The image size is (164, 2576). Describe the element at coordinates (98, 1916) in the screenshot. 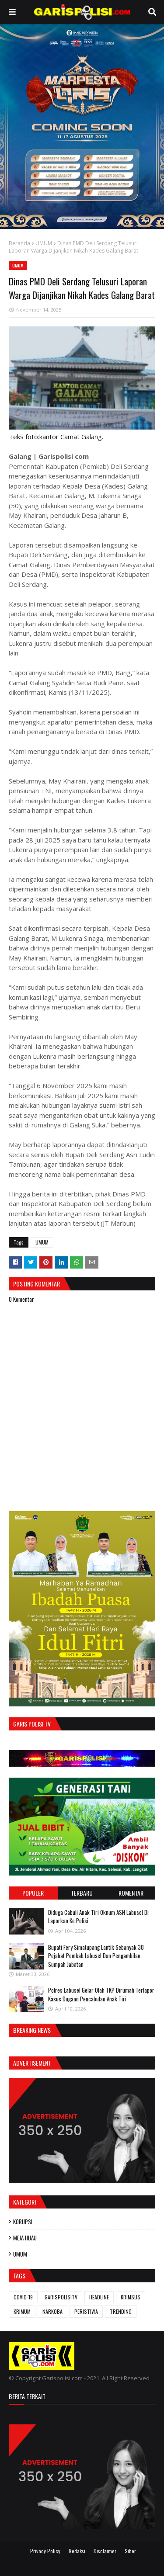

I see `Diduga Cabuli Anak Tiri Oknum ASN Labusel Di Laporkan Ke Polisi` at that location.